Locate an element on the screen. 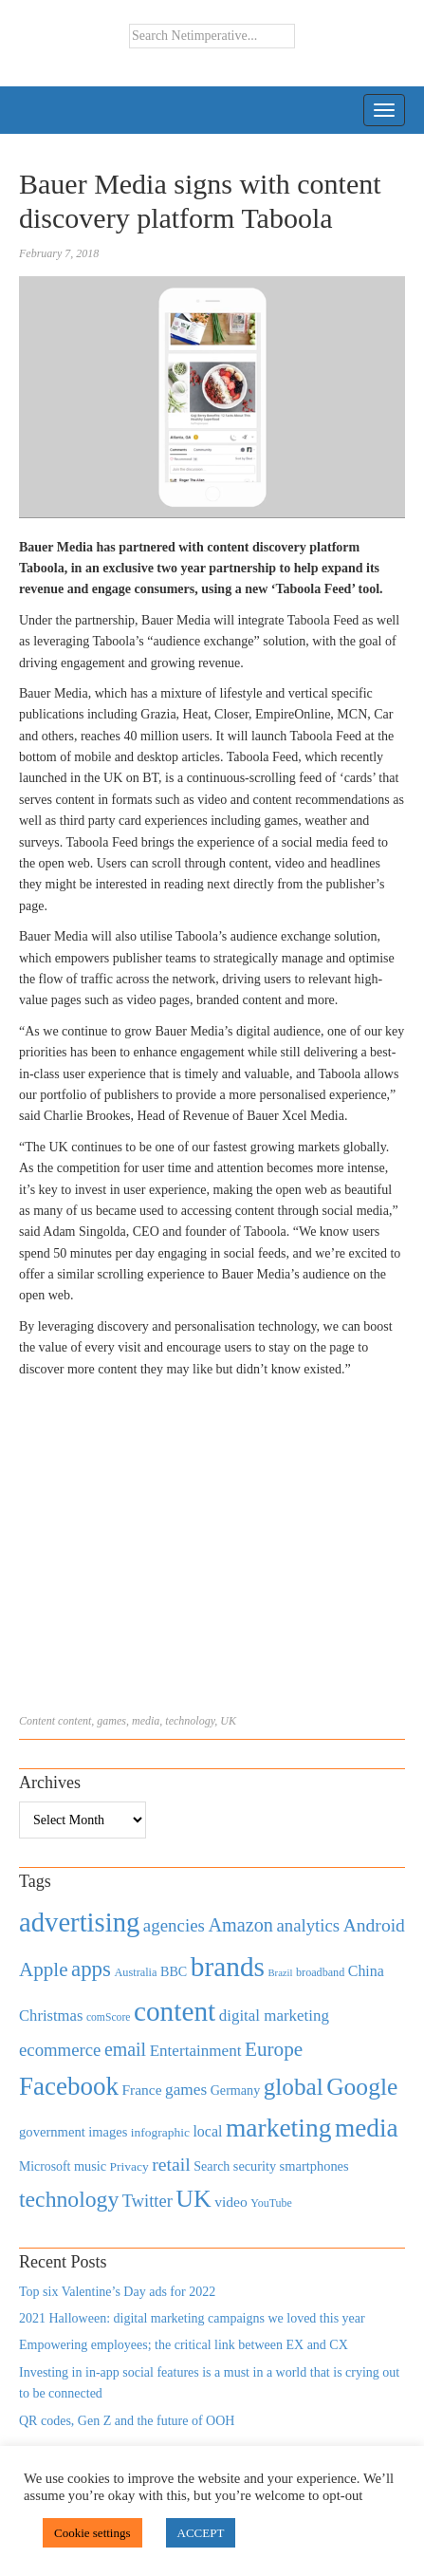 This screenshot has height=2576, width=424. retail [retail (1,035 items)] is located at coordinates (171, 2164).